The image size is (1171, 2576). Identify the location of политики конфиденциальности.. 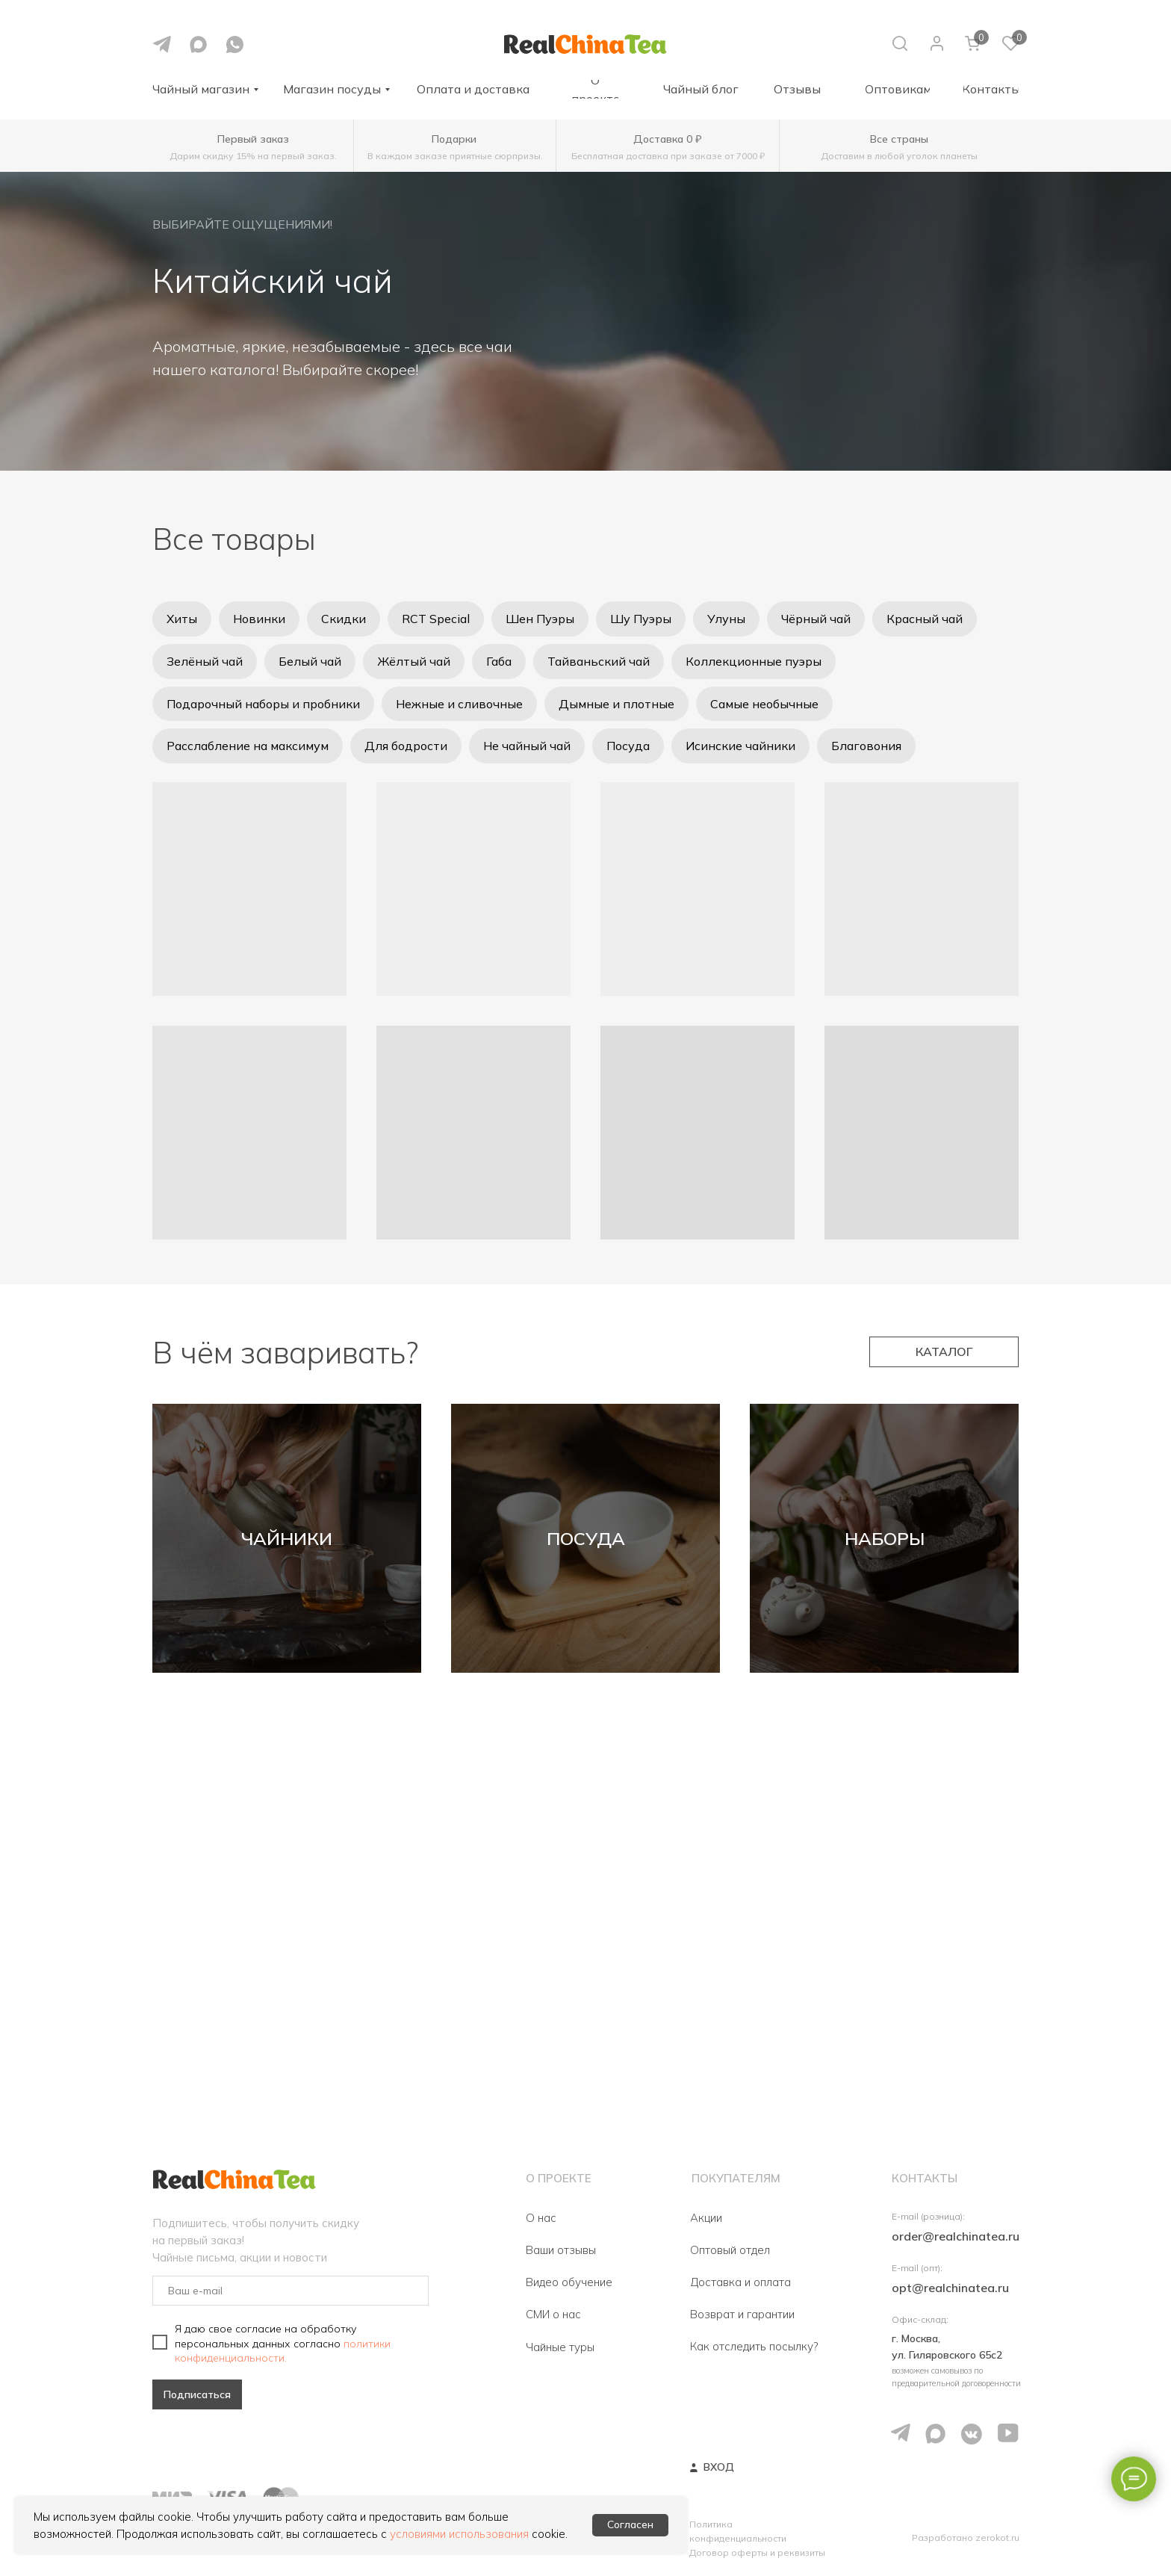
(283, 2350).